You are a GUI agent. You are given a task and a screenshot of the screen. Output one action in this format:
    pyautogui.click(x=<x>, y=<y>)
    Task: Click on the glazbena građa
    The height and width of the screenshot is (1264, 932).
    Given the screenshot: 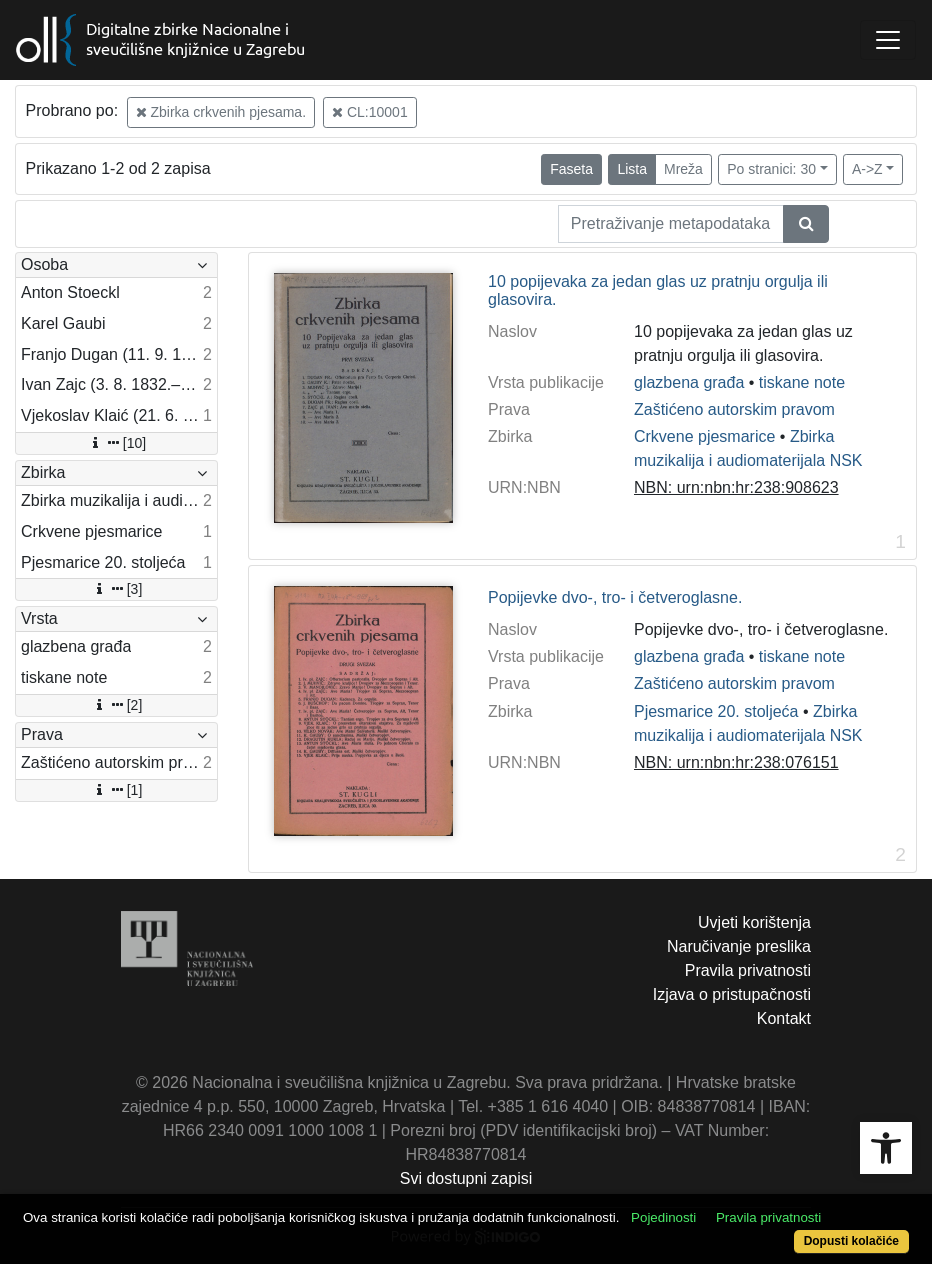 What is the action you would take?
    pyautogui.click(x=689, y=382)
    